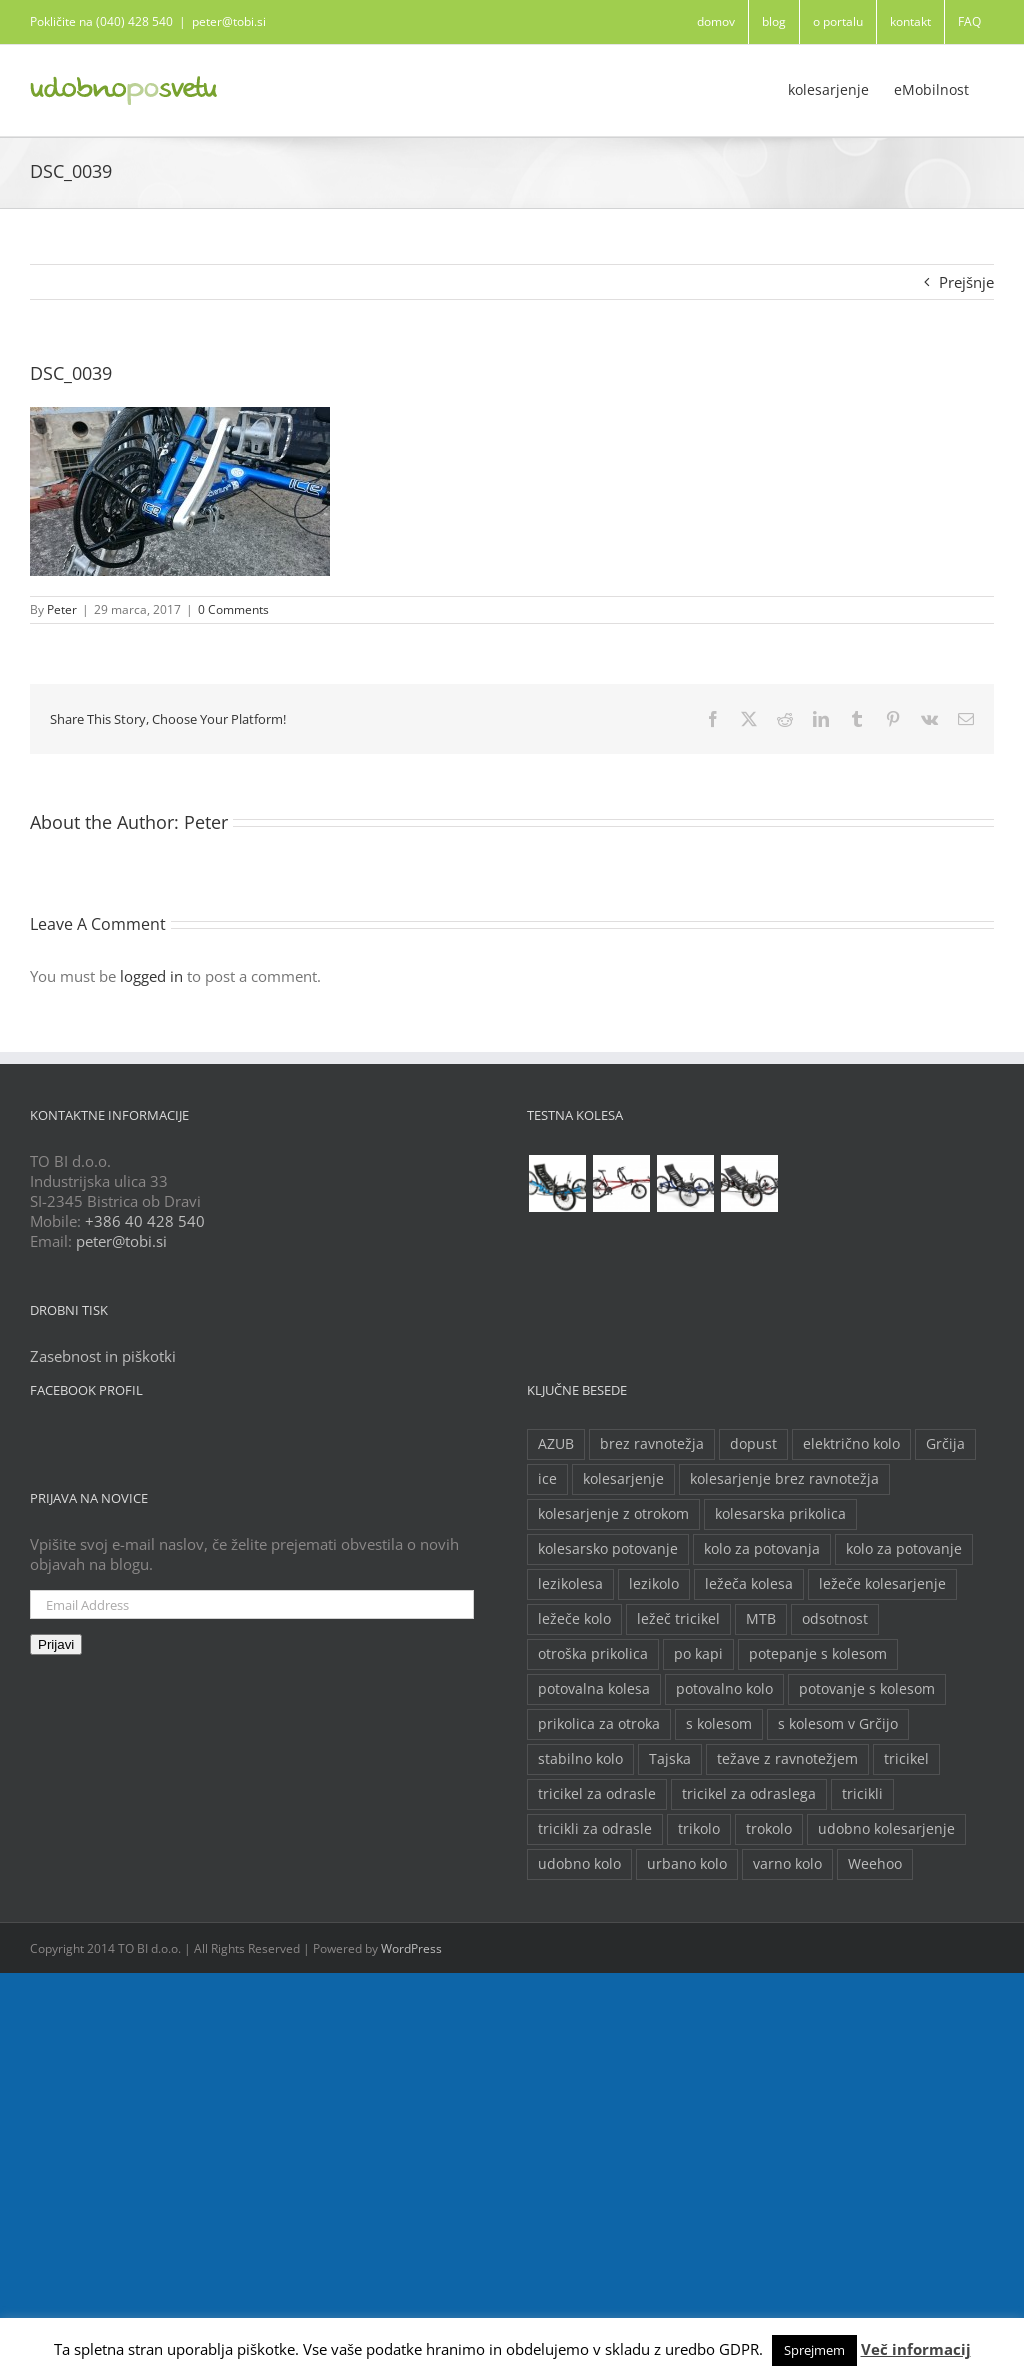  What do you see at coordinates (698, 1654) in the screenshot?
I see `po kapi [po kapi (2 predmeta)]` at bounding box center [698, 1654].